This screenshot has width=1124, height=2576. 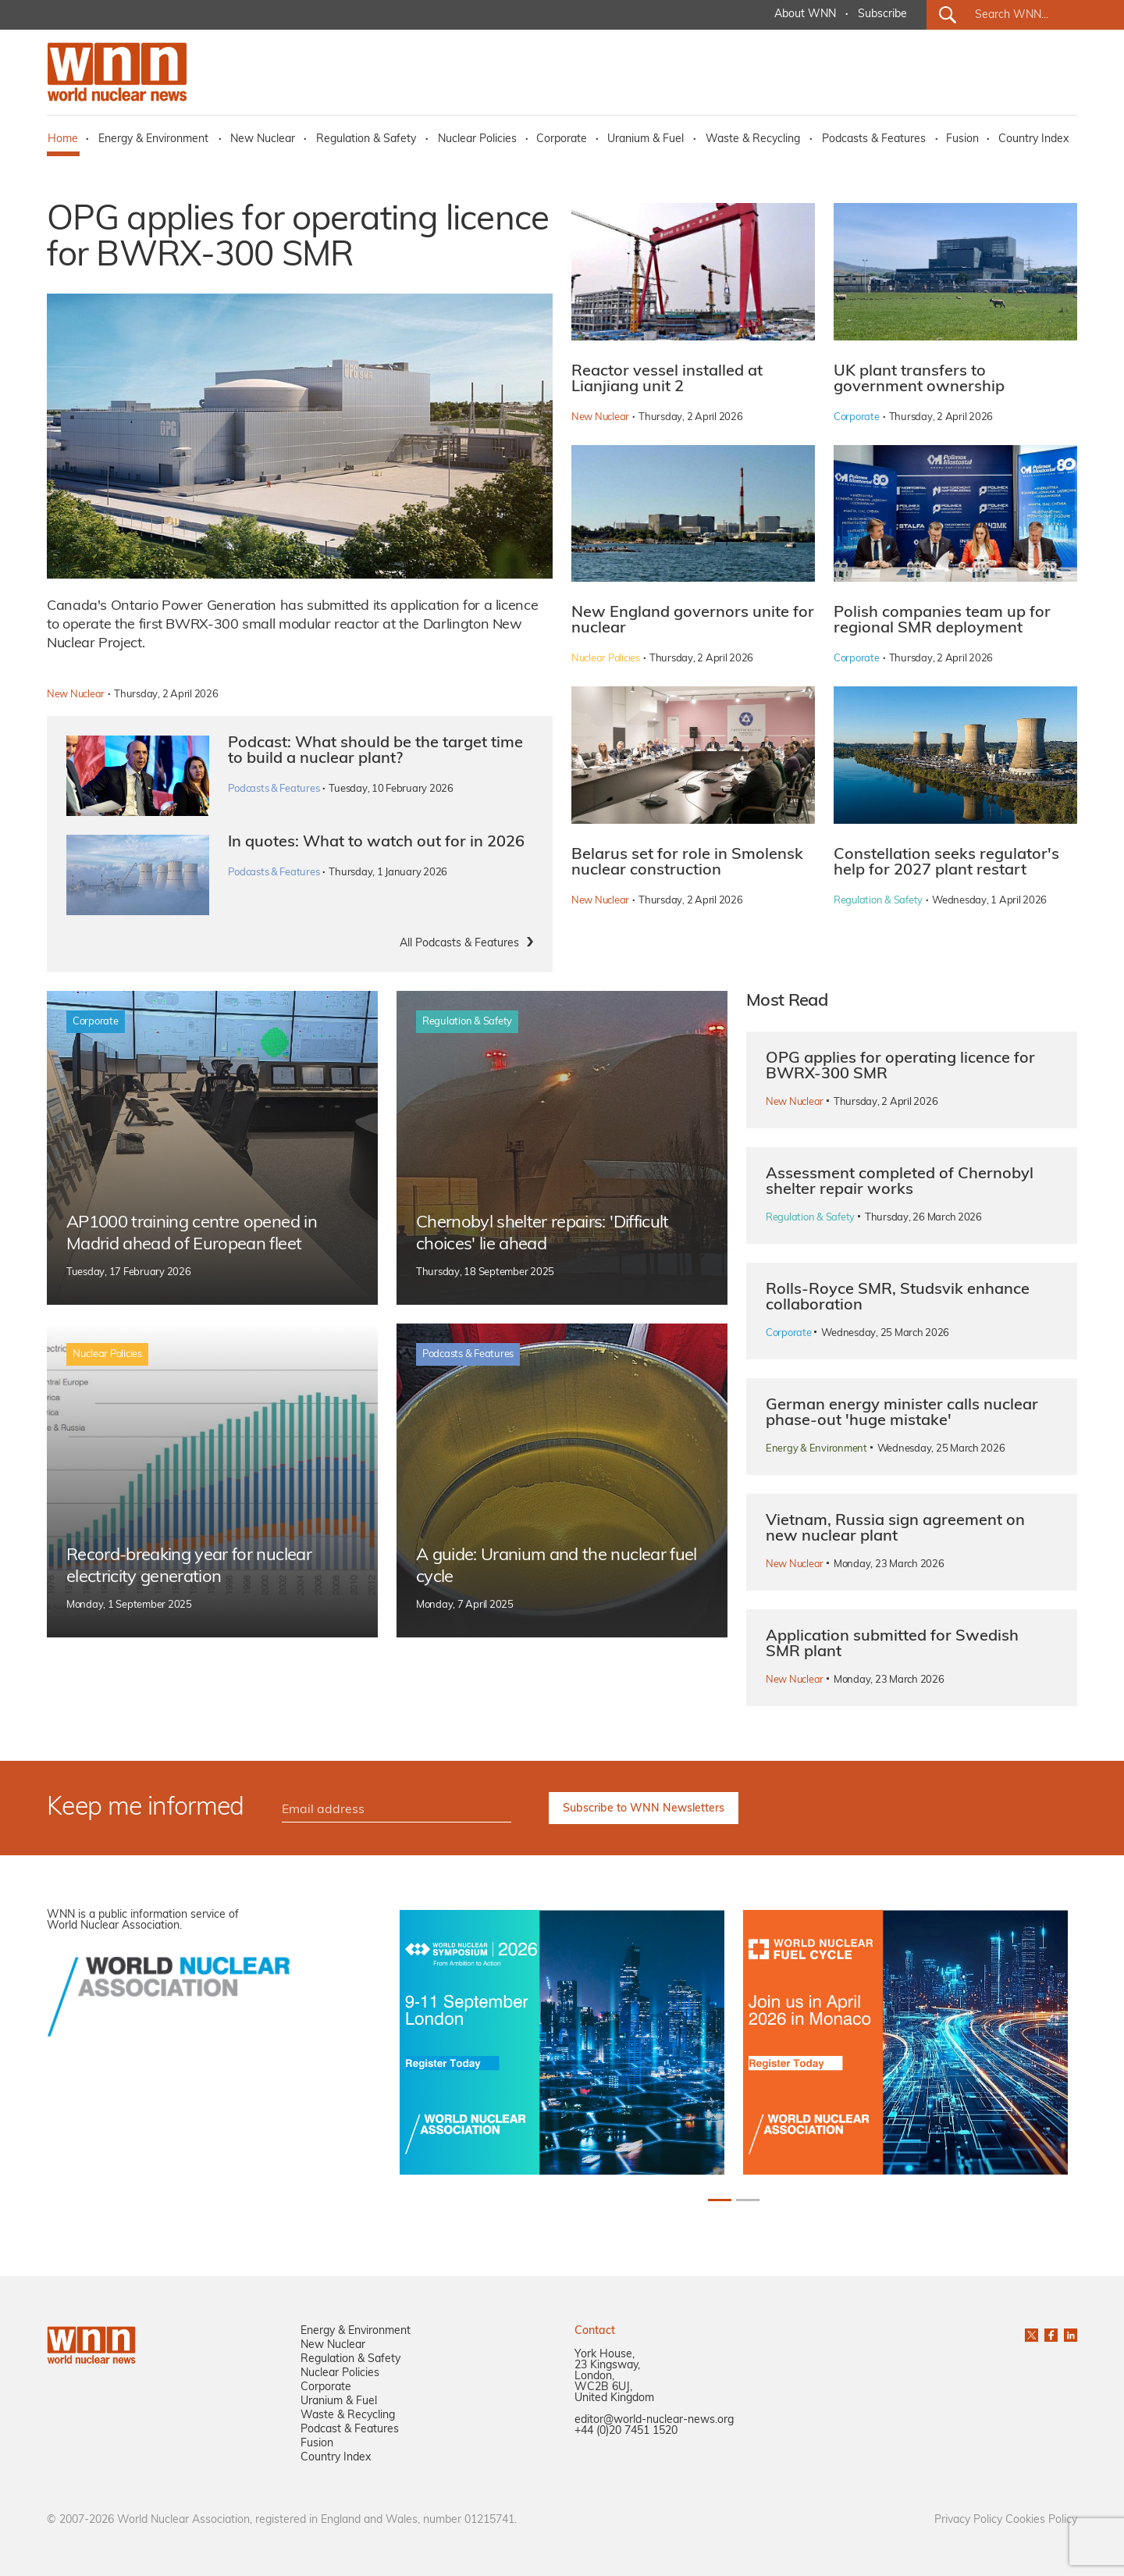 What do you see at coordinates (366, 139) in the screenshot?
I see `Regulation & Safety` at bounding box center [366, 139].